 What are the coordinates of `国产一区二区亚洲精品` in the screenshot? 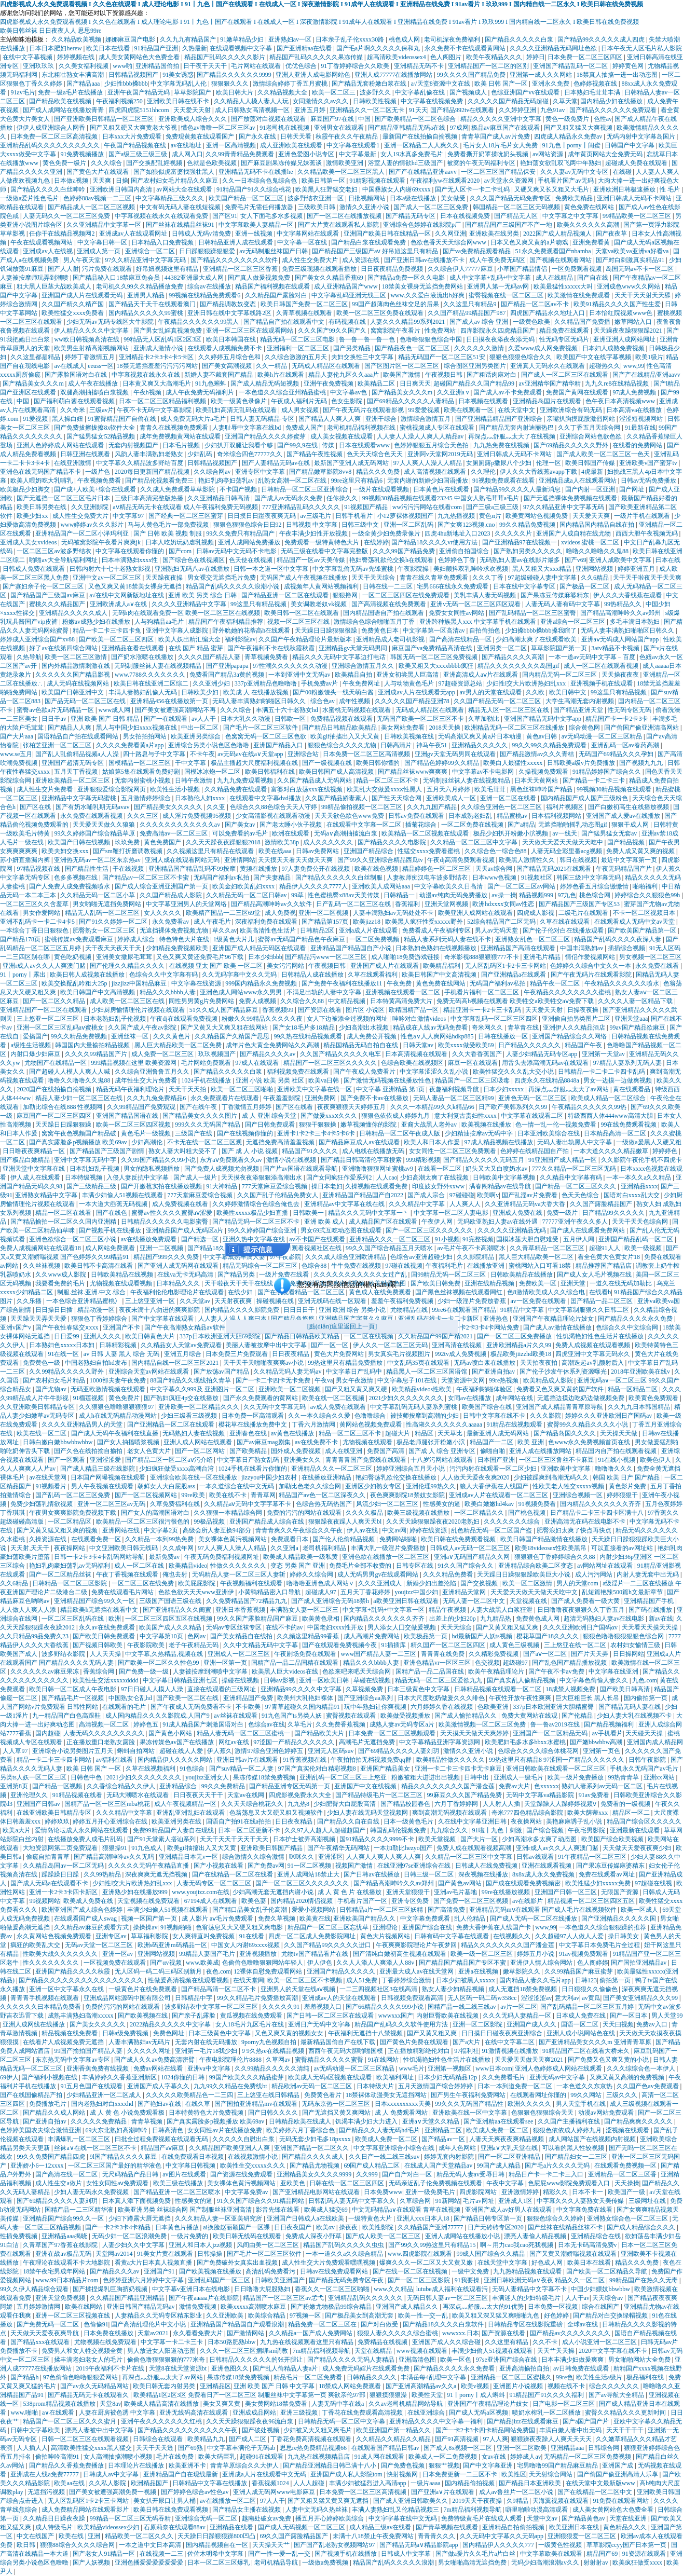 It's located at (510, 2156).